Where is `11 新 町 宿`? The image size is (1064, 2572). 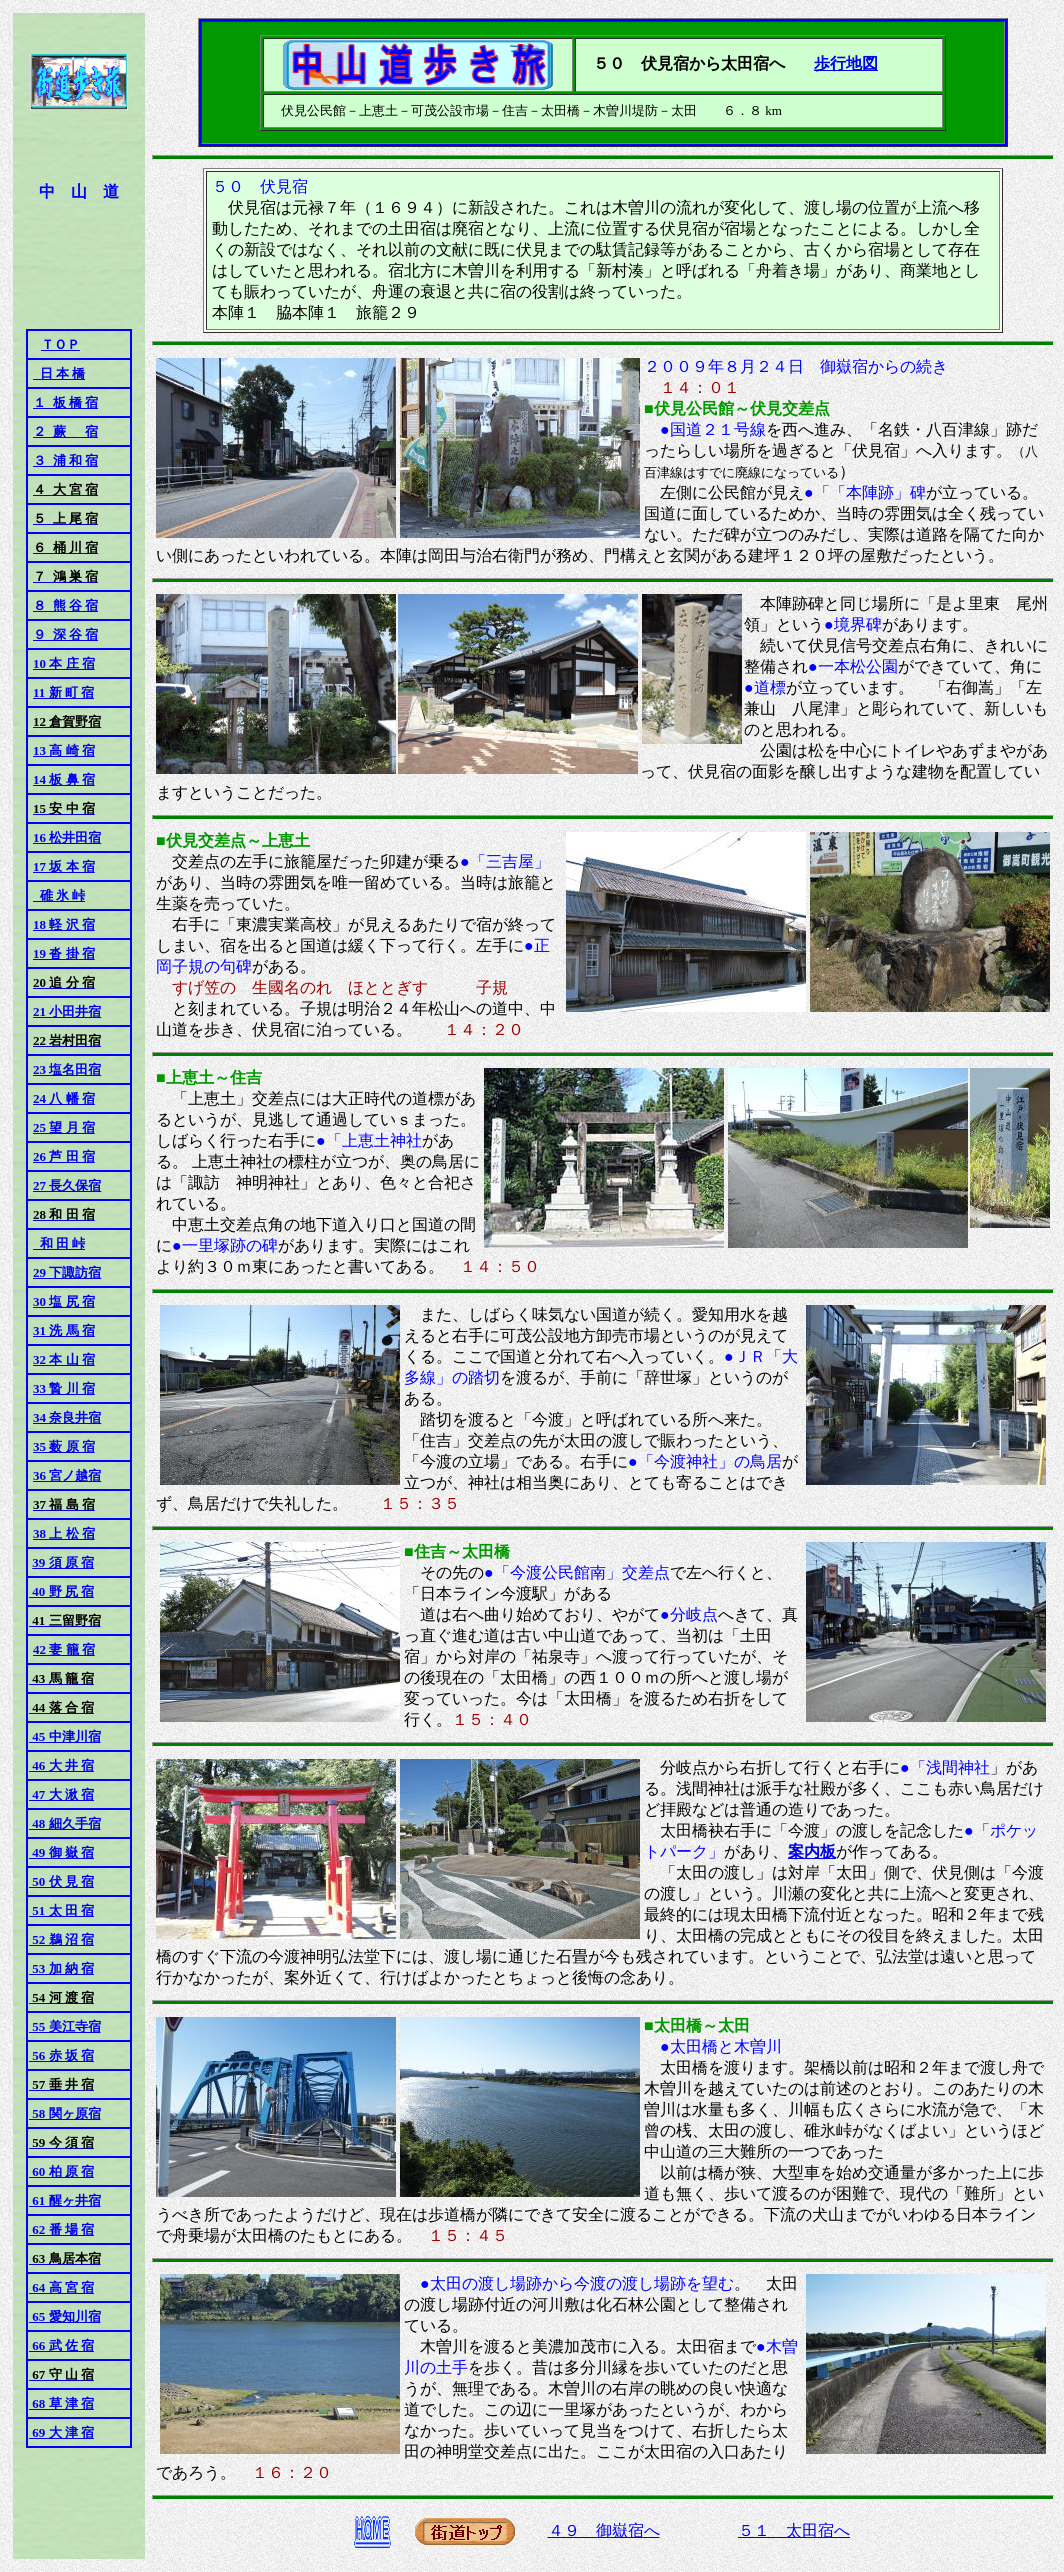
11 新 町 宿 is located at coordinates (63, 692).